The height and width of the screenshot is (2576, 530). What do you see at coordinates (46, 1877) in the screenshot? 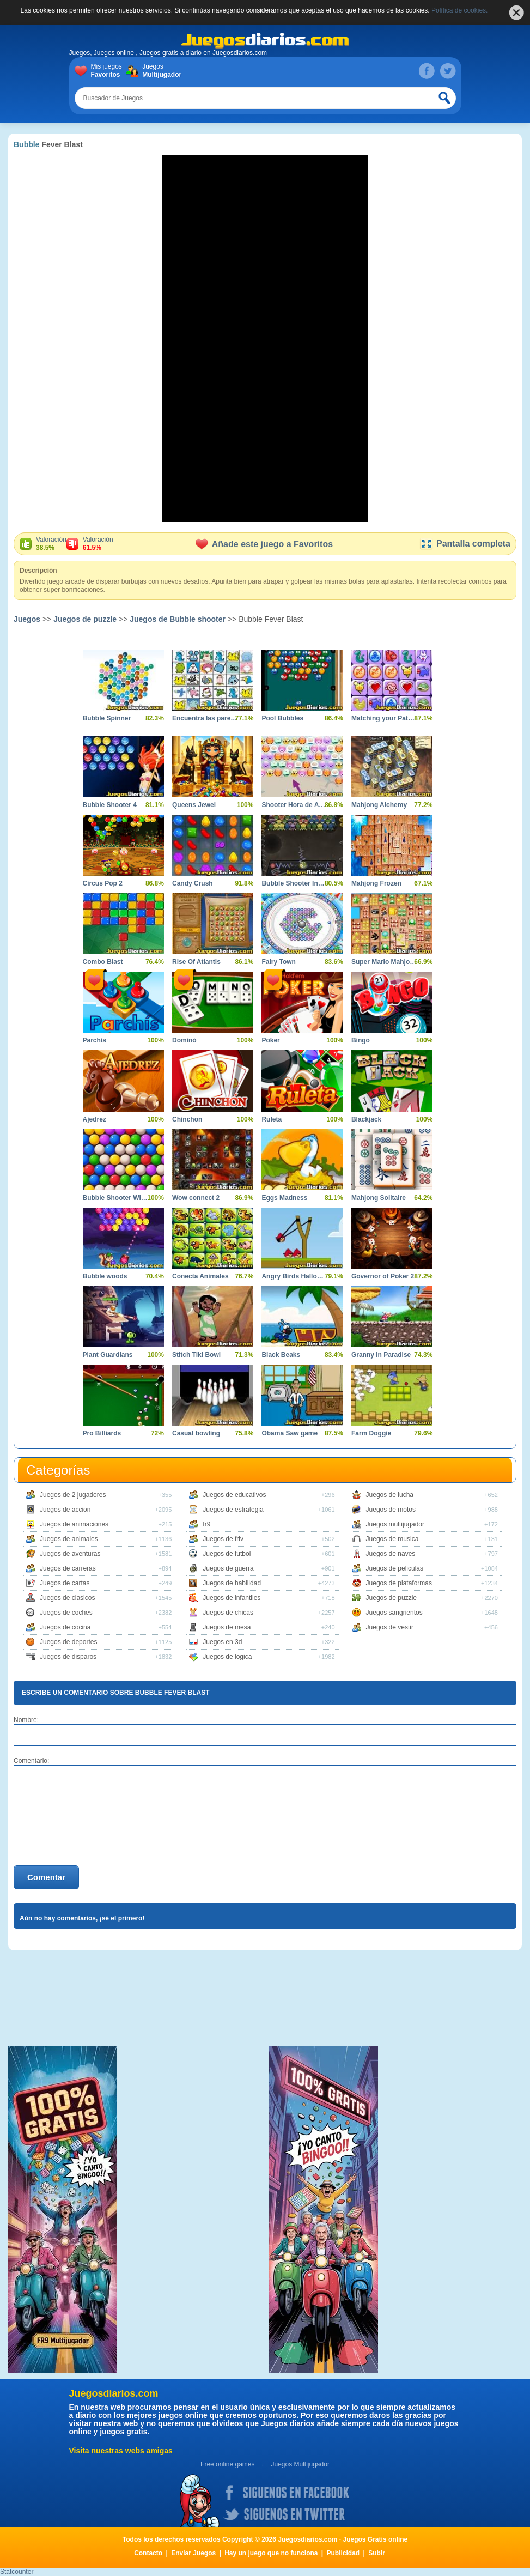
I see `Comentar` at bounding box center [46, 1877].